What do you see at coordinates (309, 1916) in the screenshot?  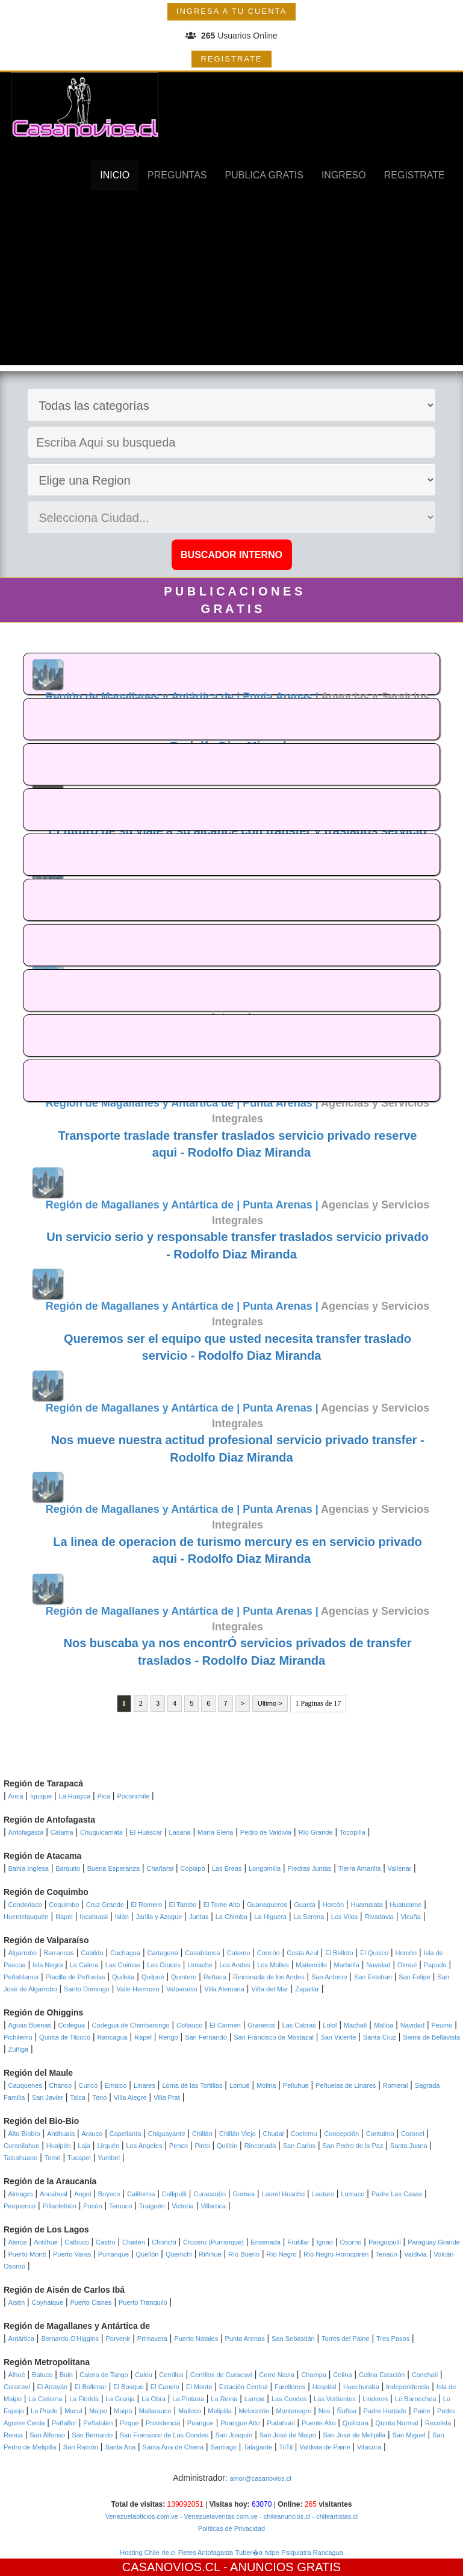 I see `La Serena` at bounding box center [309, 1916].